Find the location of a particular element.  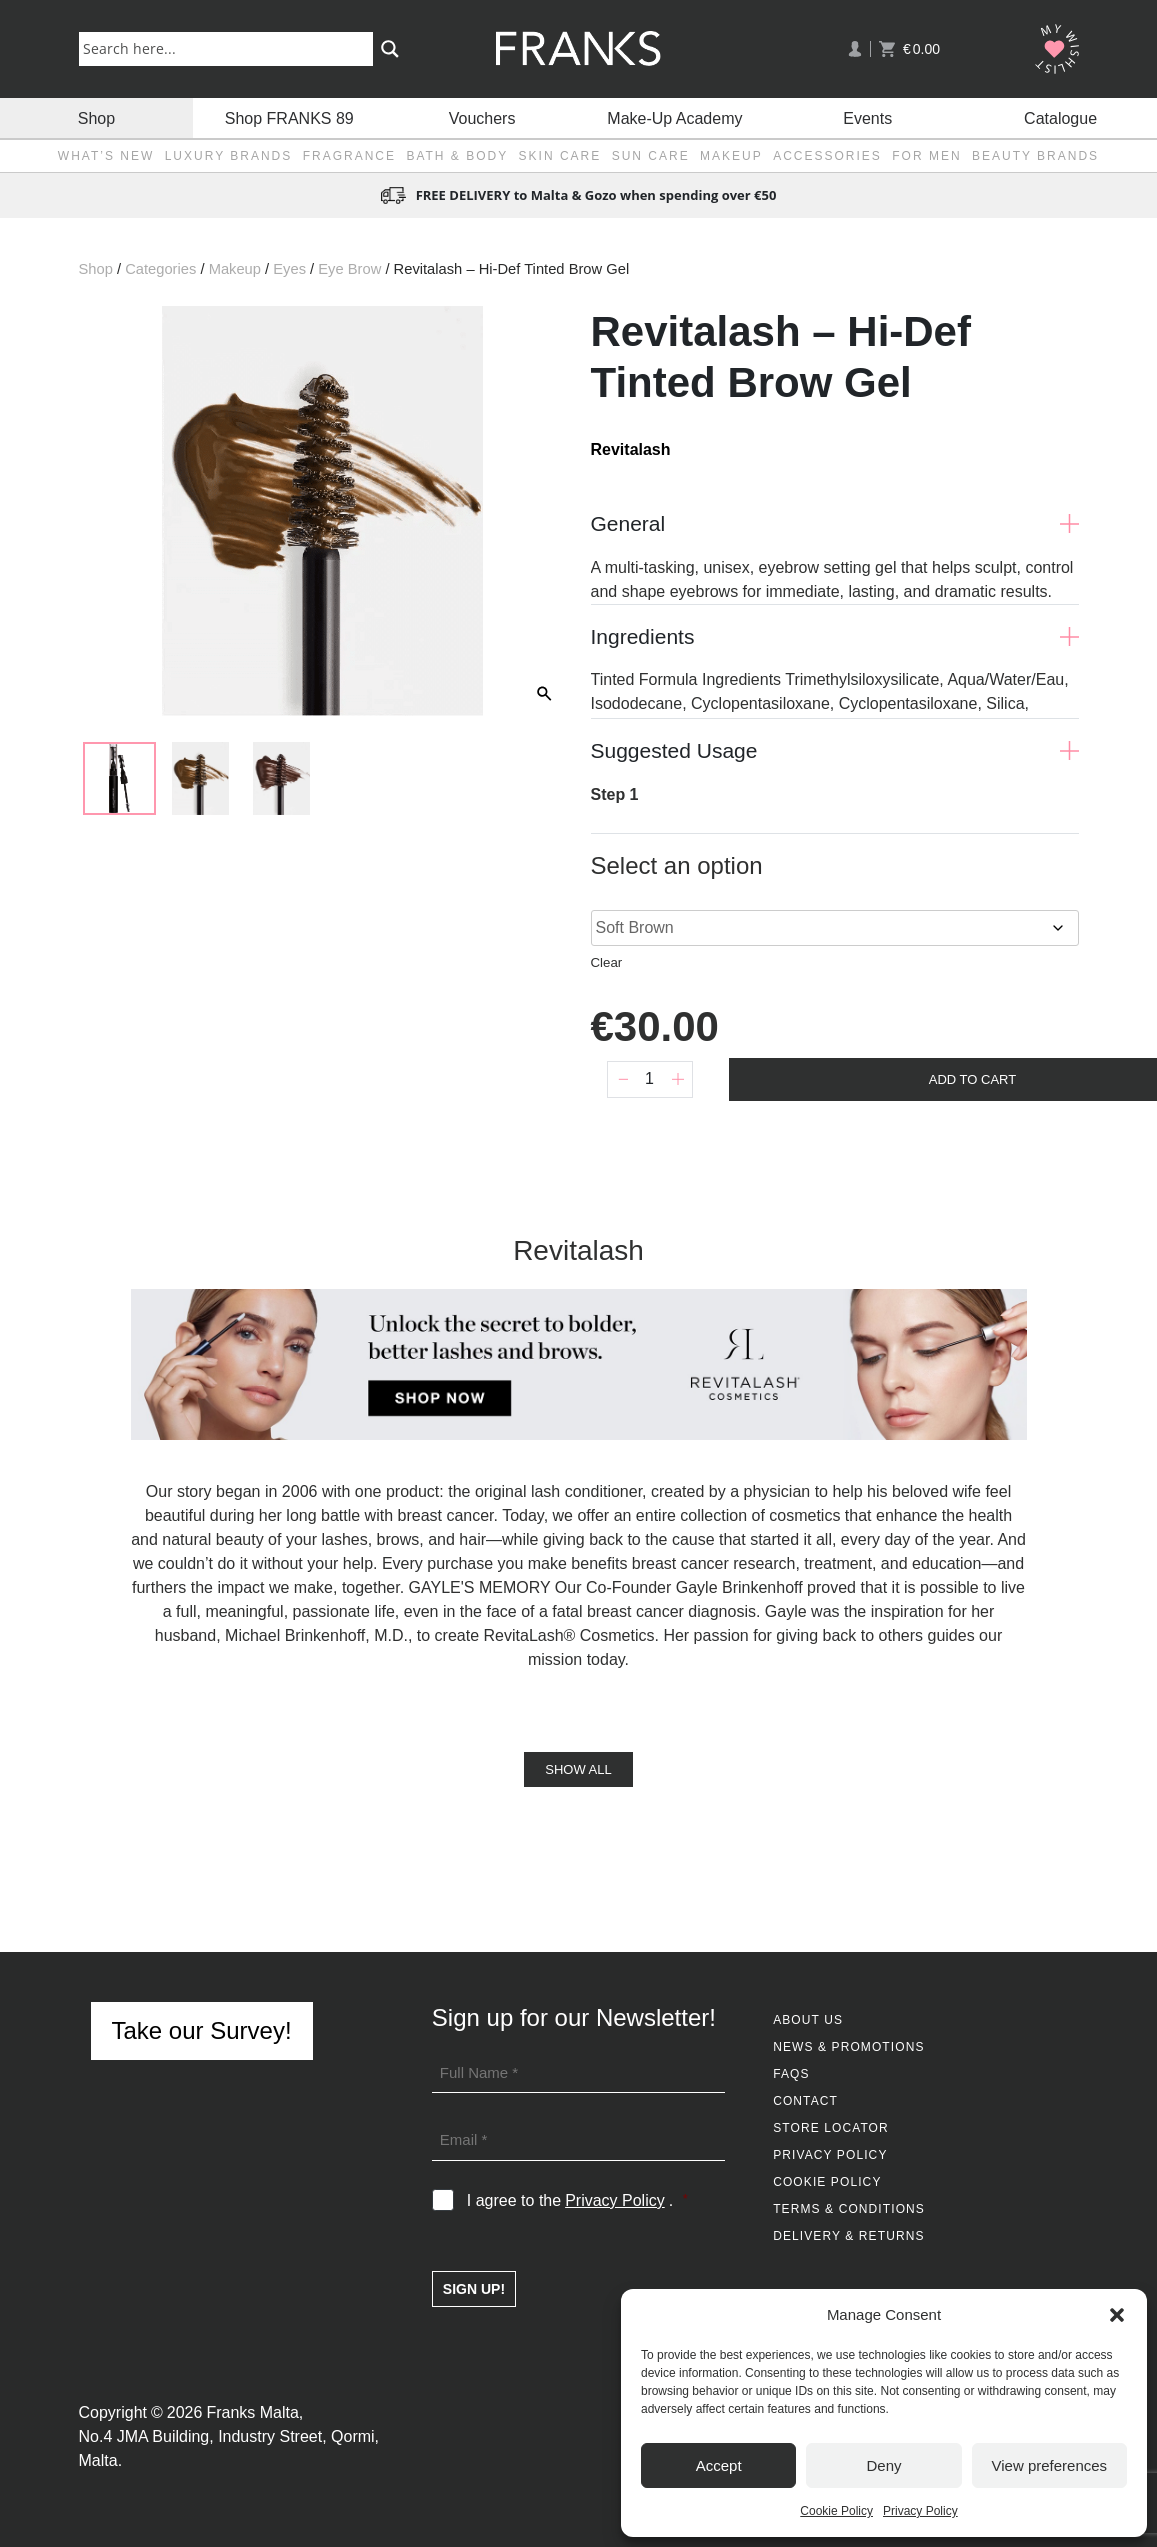

Clear [Clear options] is located at coordinates (607, 962).